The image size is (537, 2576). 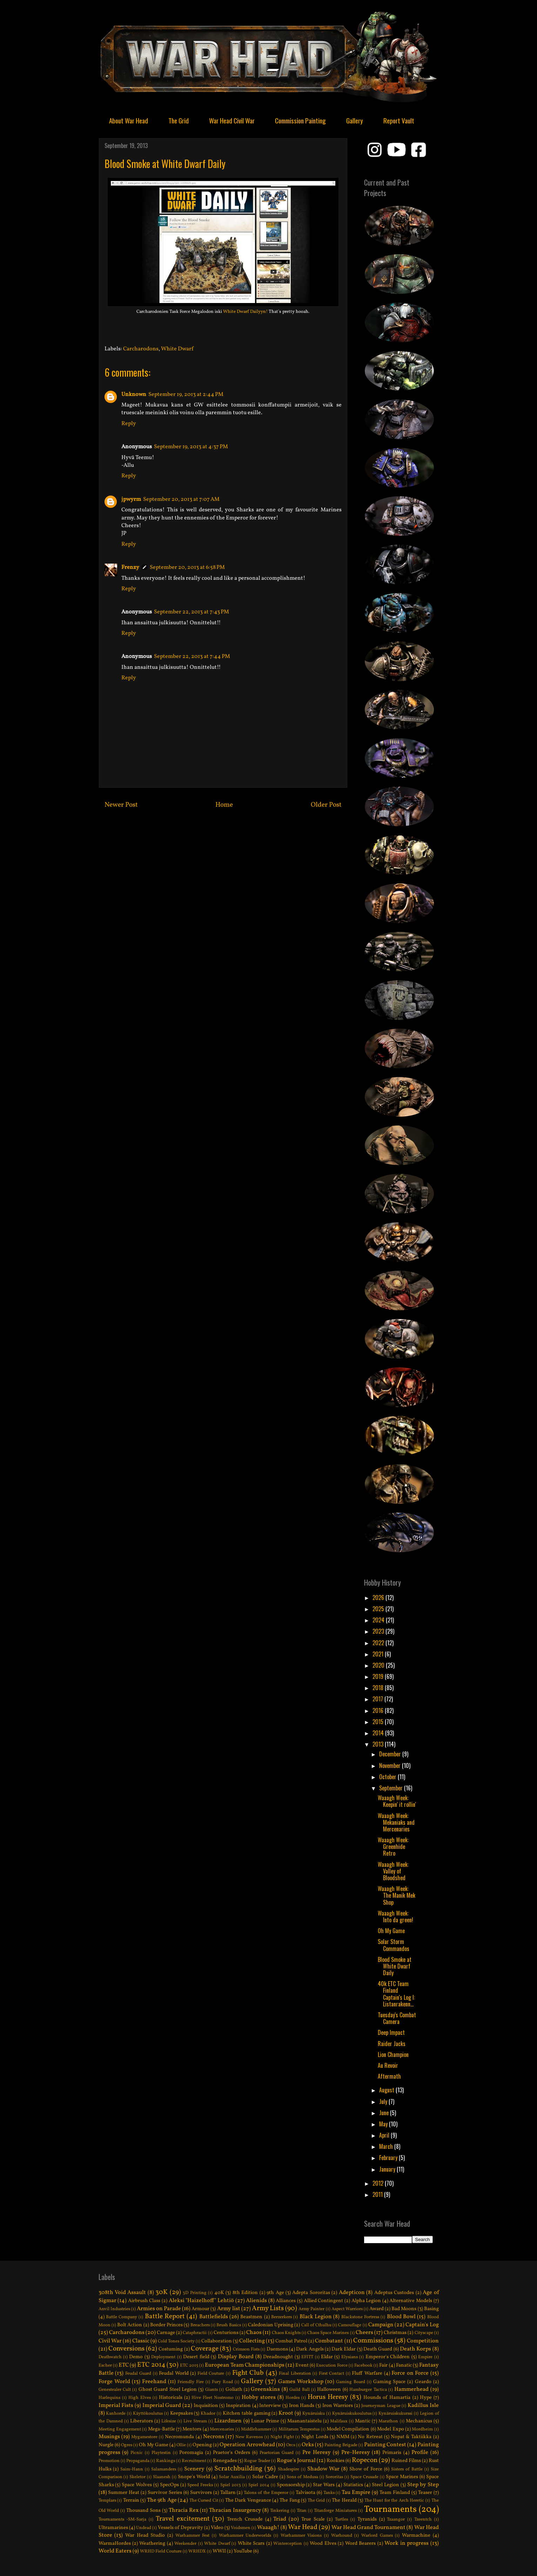 What do you see at coordinates (166, 2324) in the screenshot?
I see `Border Princes` at bounding box center [166, 2324].